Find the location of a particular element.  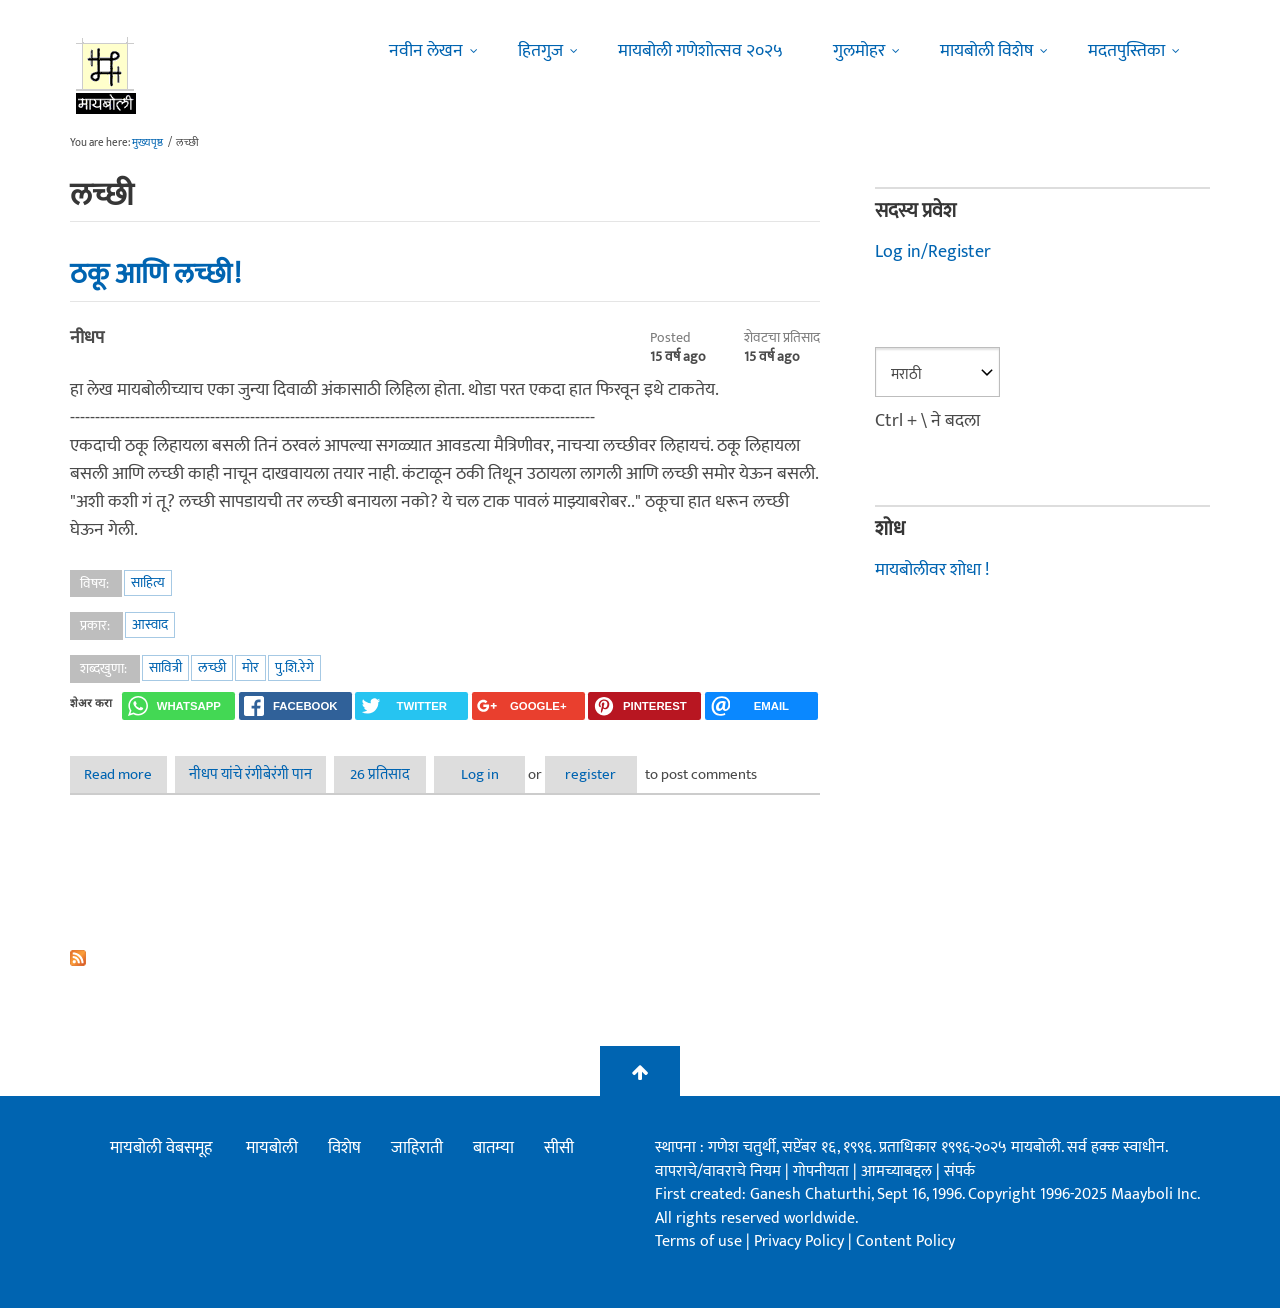

आस्वाद is located at coordinates (150, 624).